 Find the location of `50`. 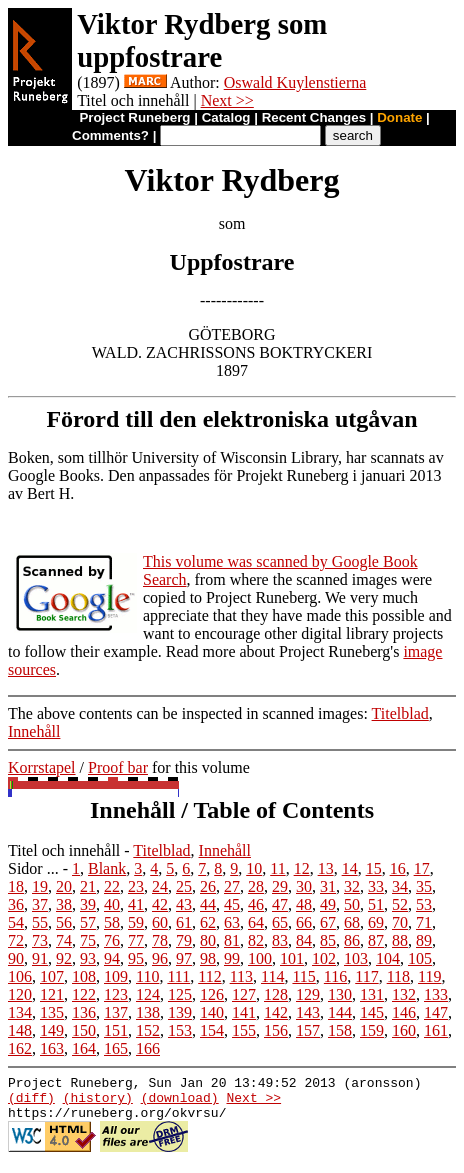

50 is located at coordinates (352, 904).